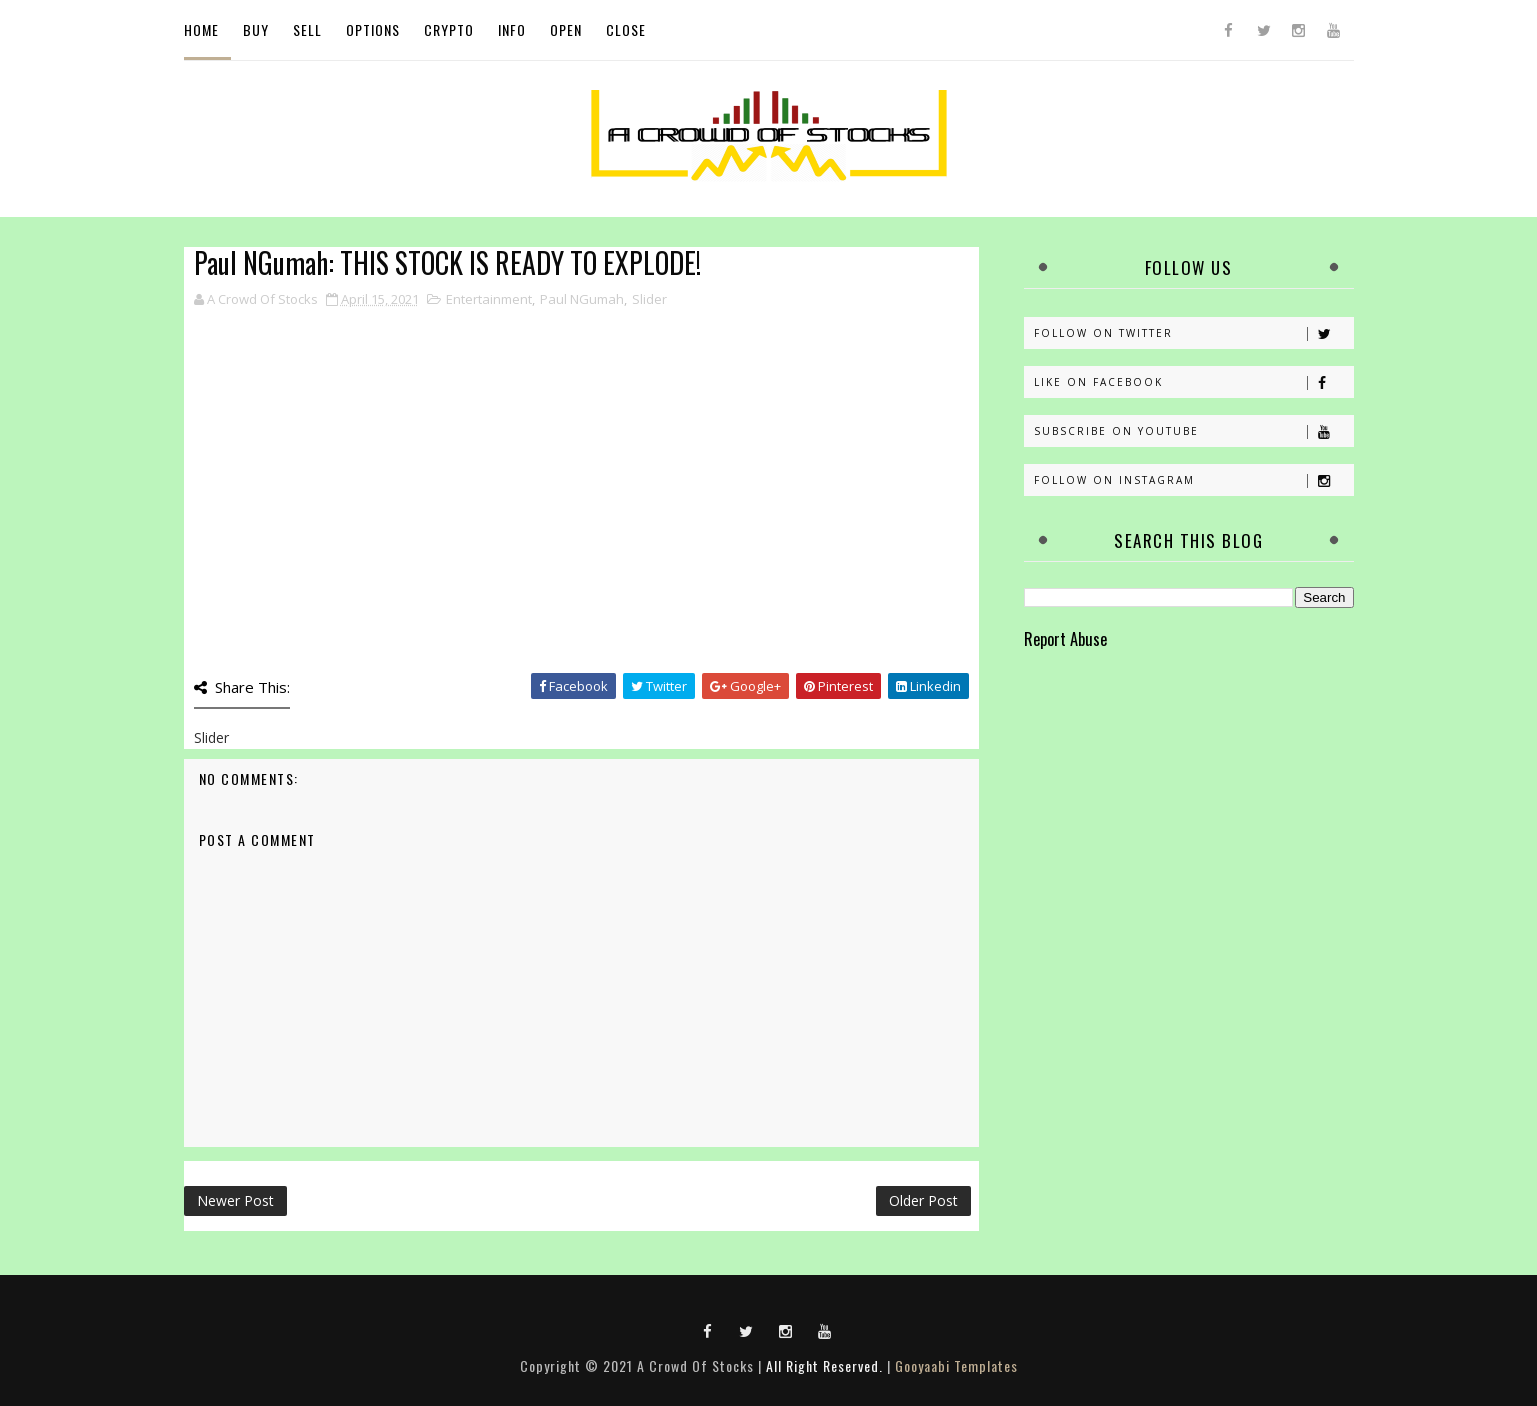 Image resolution: width=1537 pixels, height=1406 pixels. I want to click on Entertainment, so click(489, 299).